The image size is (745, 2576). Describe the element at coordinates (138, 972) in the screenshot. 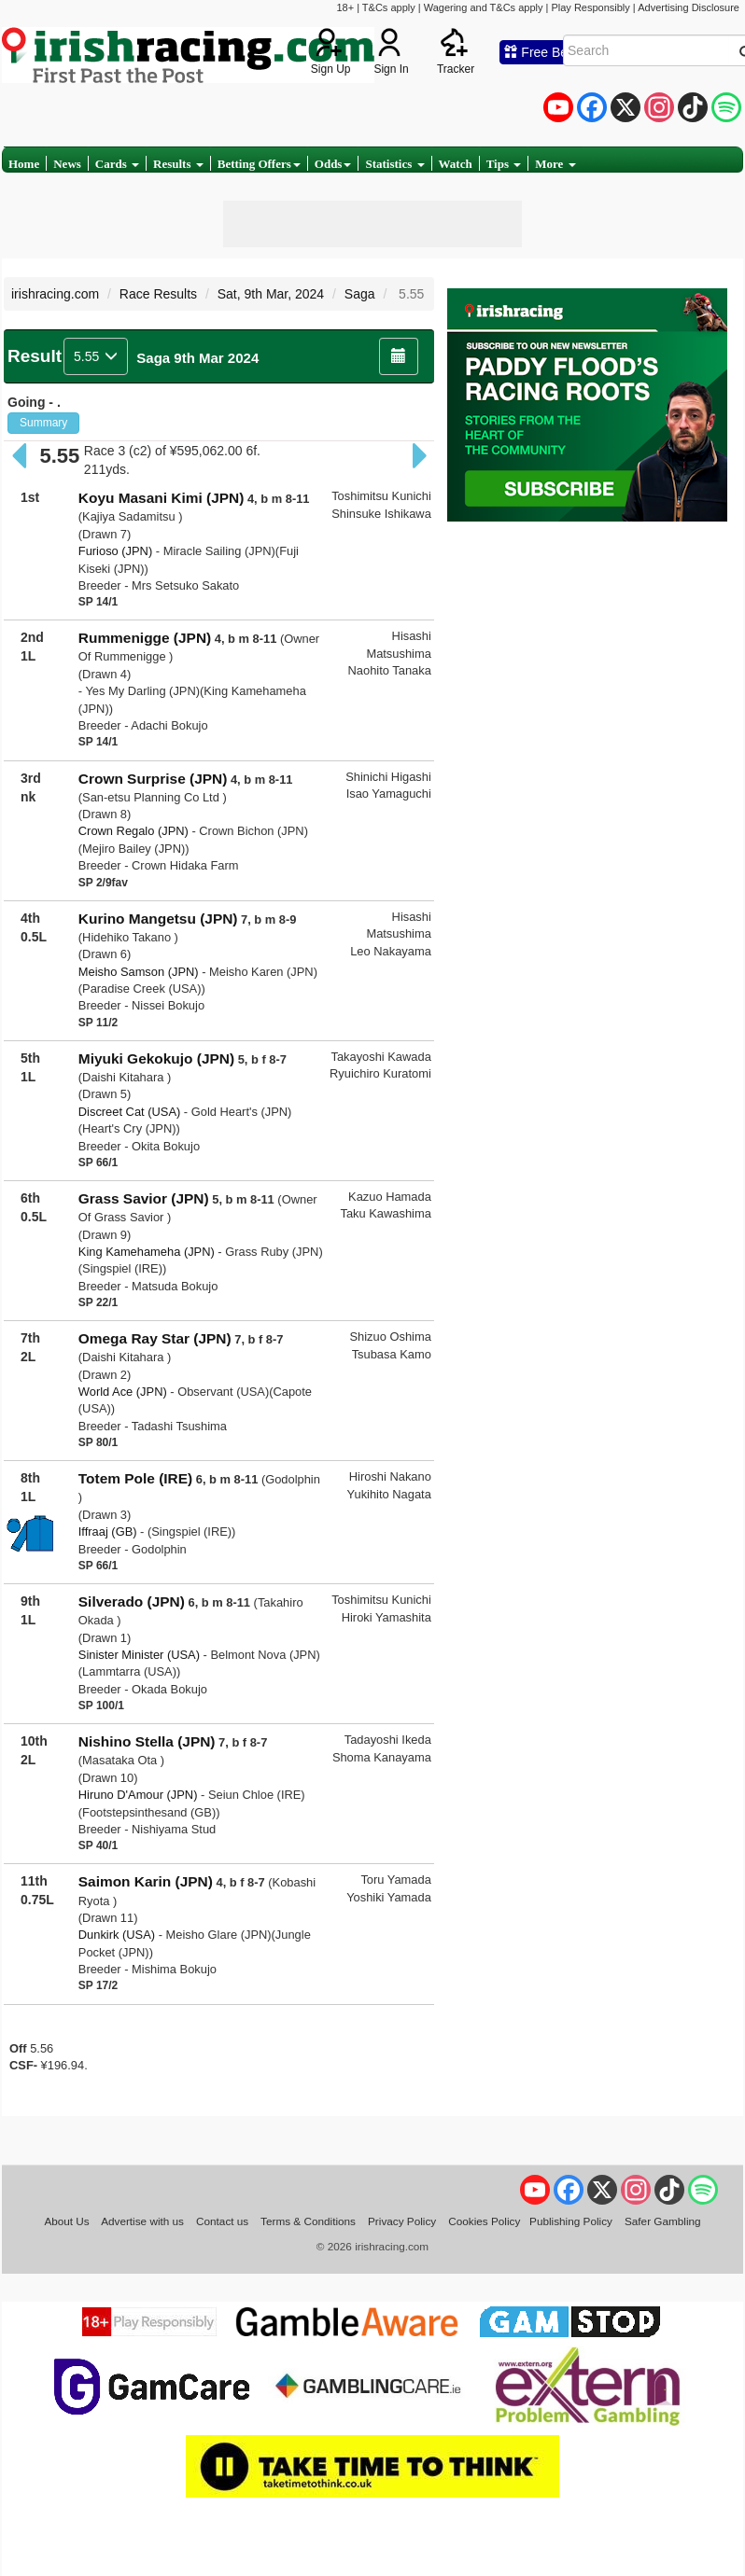

I see `Meisho Samson (JPN)` at that location.